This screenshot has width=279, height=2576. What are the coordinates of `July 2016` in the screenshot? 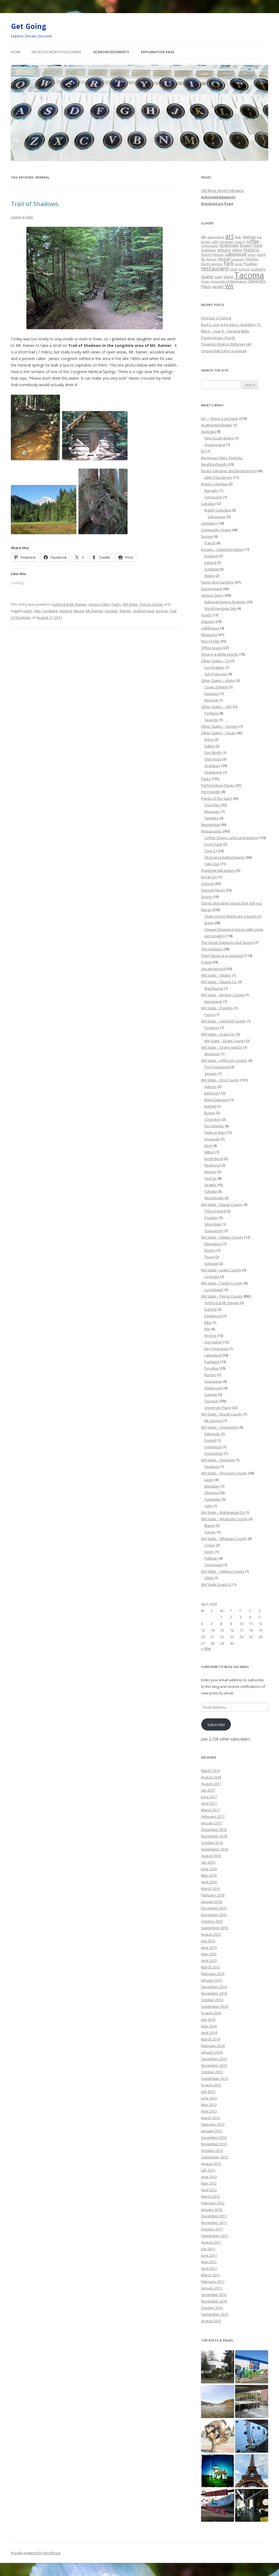 It's located at (208, 1862).